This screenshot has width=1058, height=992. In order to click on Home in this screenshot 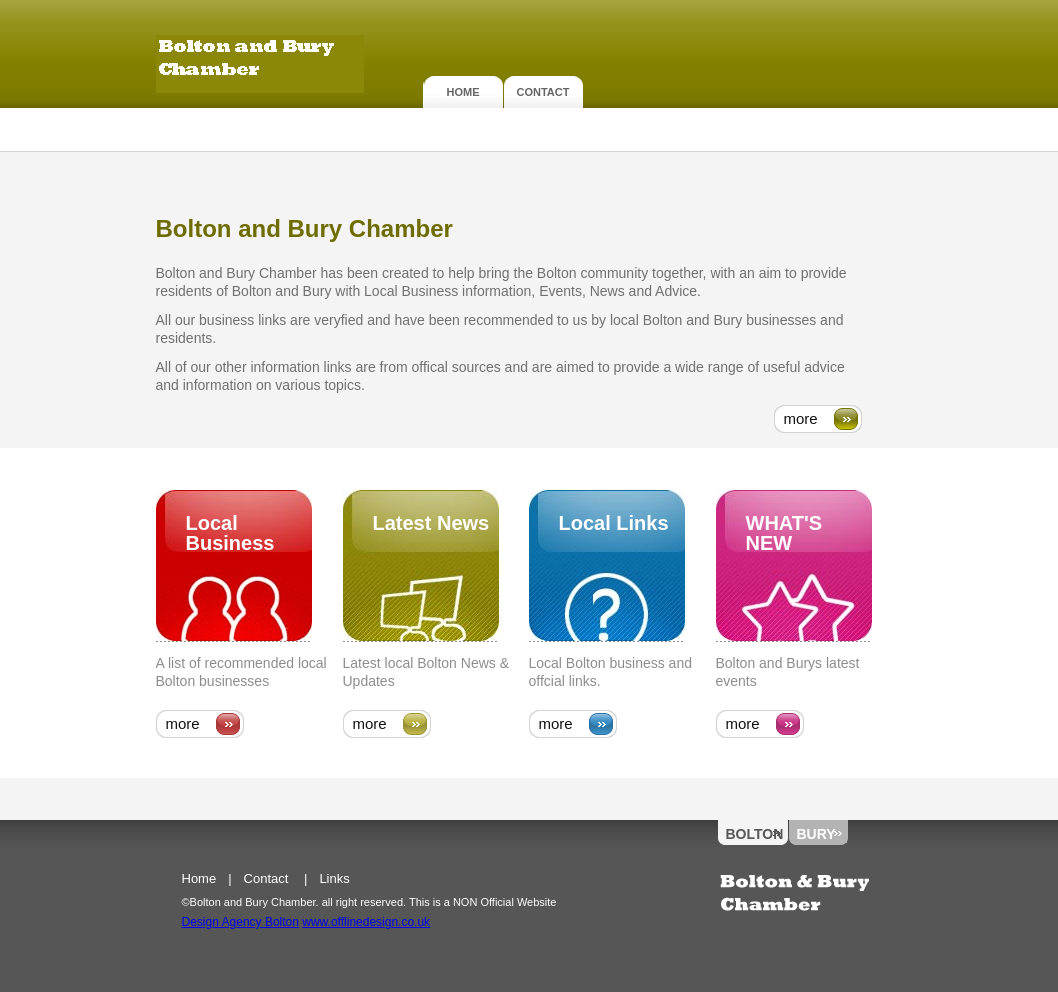, I will do `click(463, 92)`.